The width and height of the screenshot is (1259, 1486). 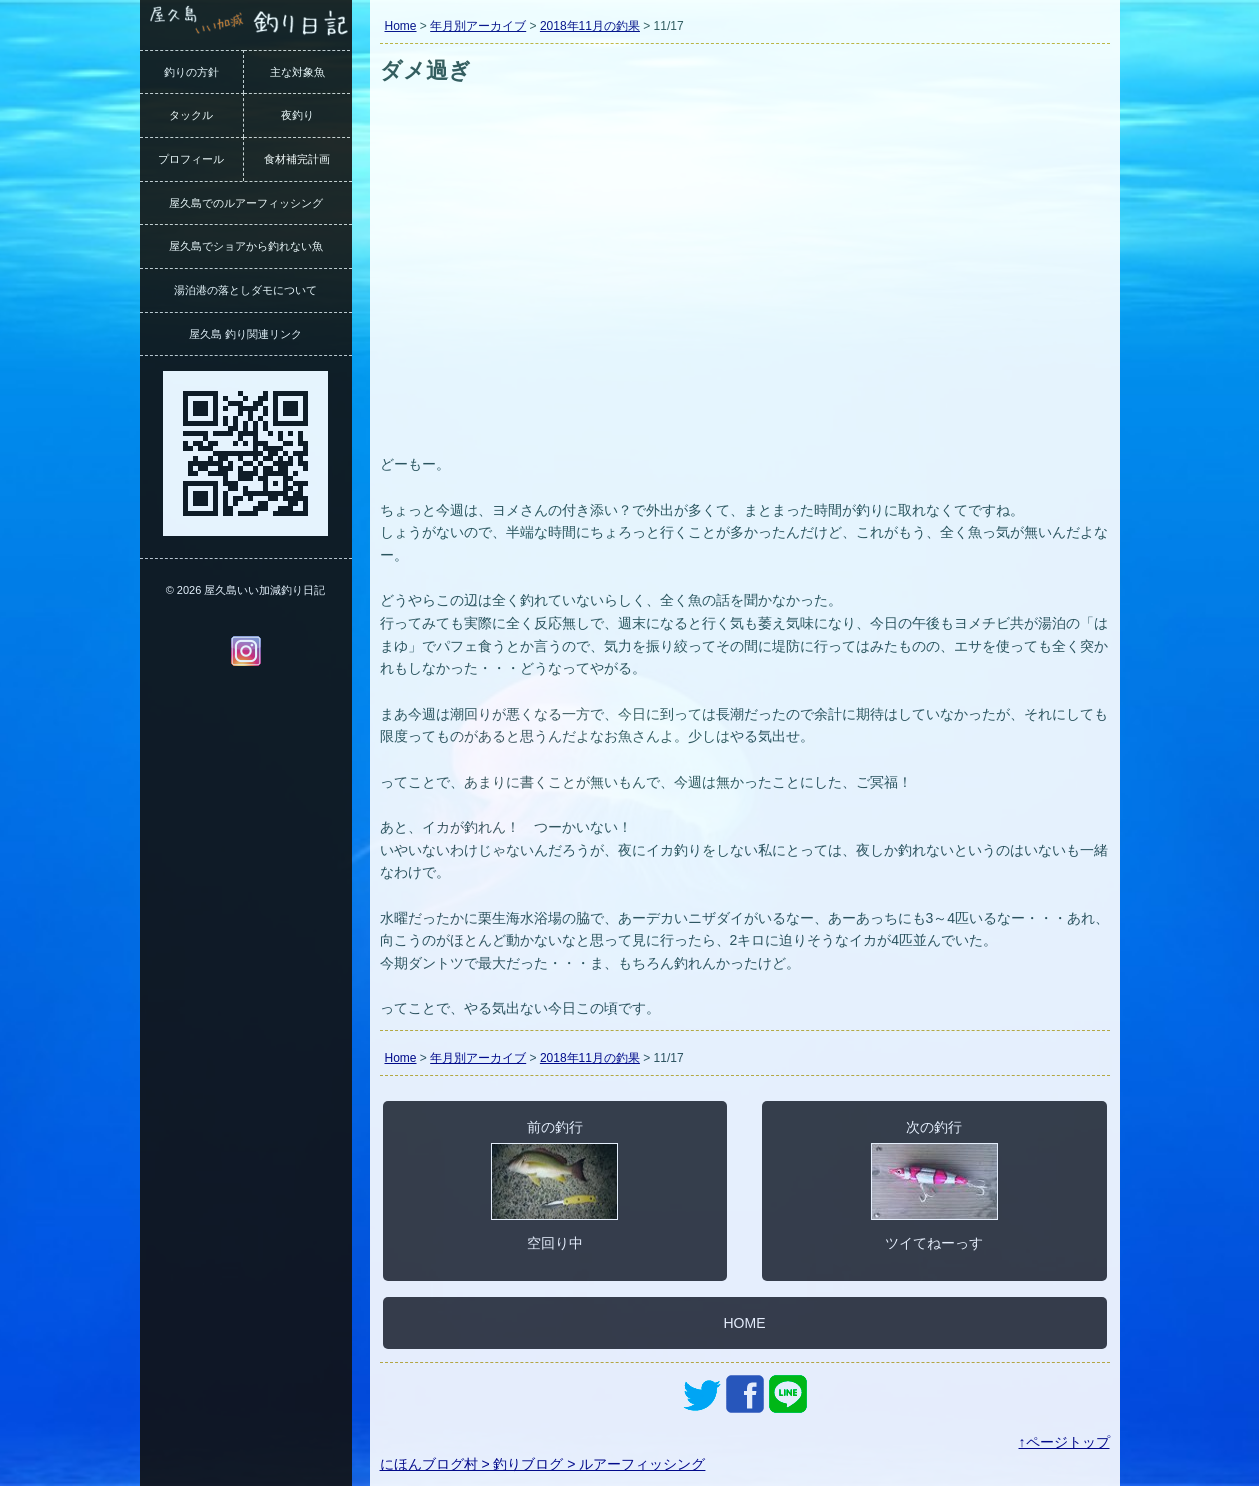 I want to click on HOME, so click(x=745, y=1323).